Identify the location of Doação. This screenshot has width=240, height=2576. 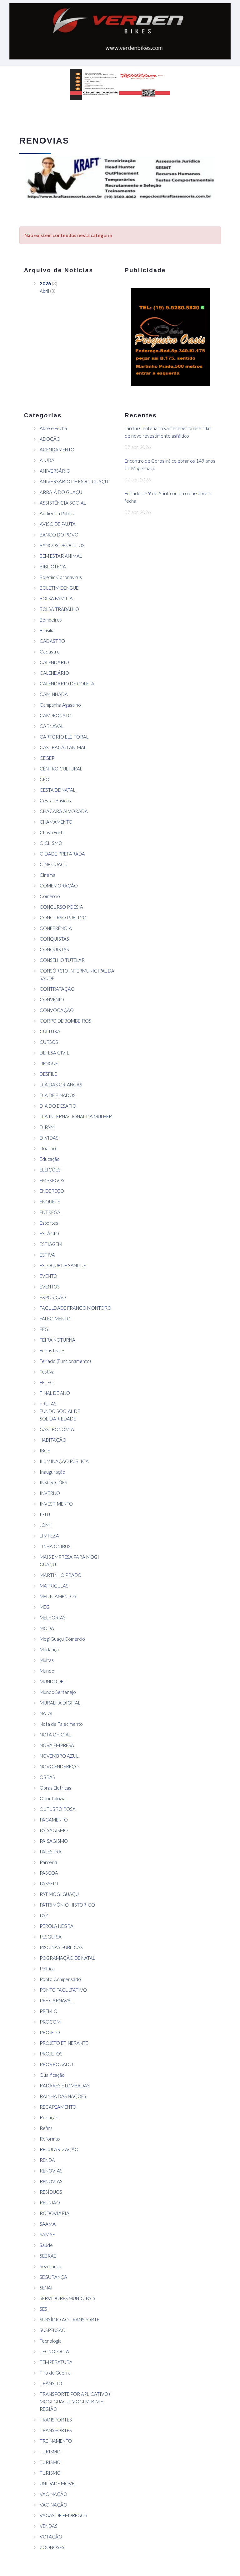
(48, 1148).